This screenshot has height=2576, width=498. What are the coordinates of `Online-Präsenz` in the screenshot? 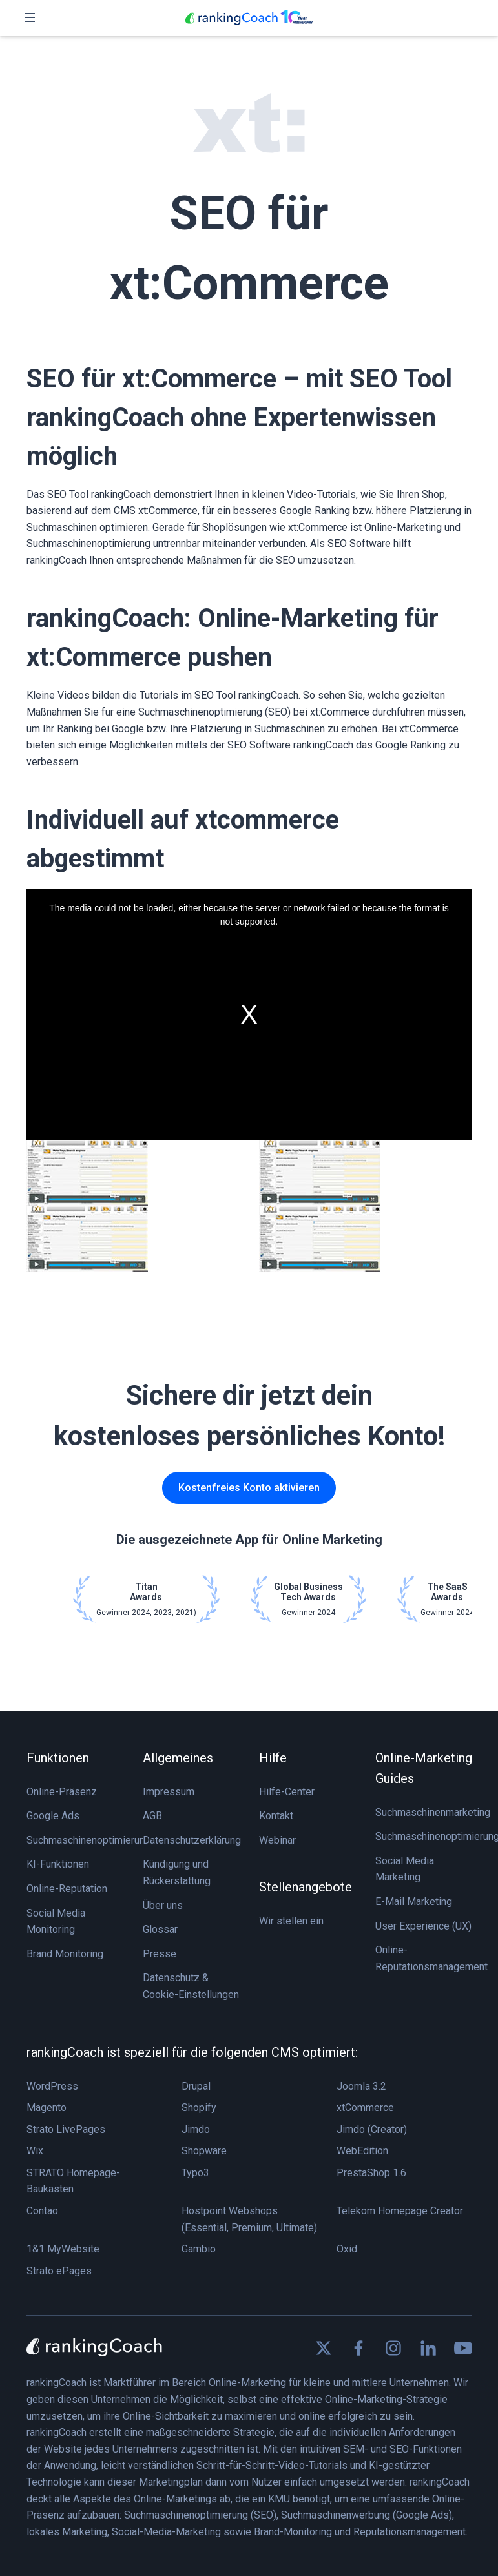 It's located at (61, 1792).